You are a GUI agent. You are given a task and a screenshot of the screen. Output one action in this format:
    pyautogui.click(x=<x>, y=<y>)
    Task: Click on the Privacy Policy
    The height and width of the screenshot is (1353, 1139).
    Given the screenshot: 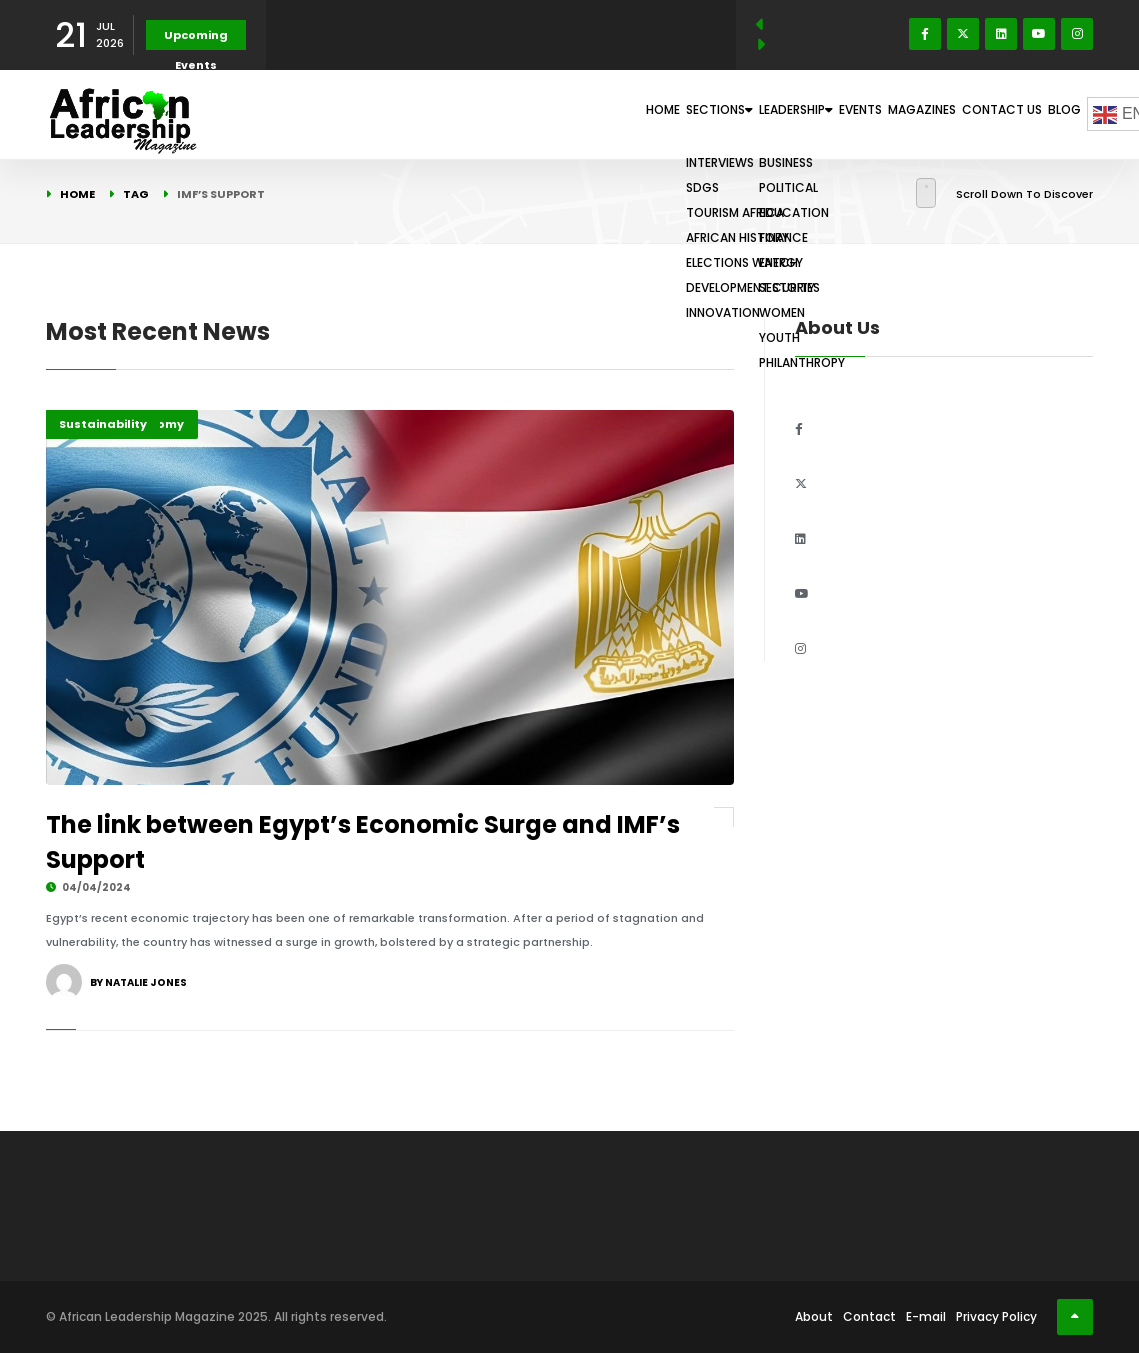 What is the action you would take?
    pyautogui.click(x=996, y=1316)
    